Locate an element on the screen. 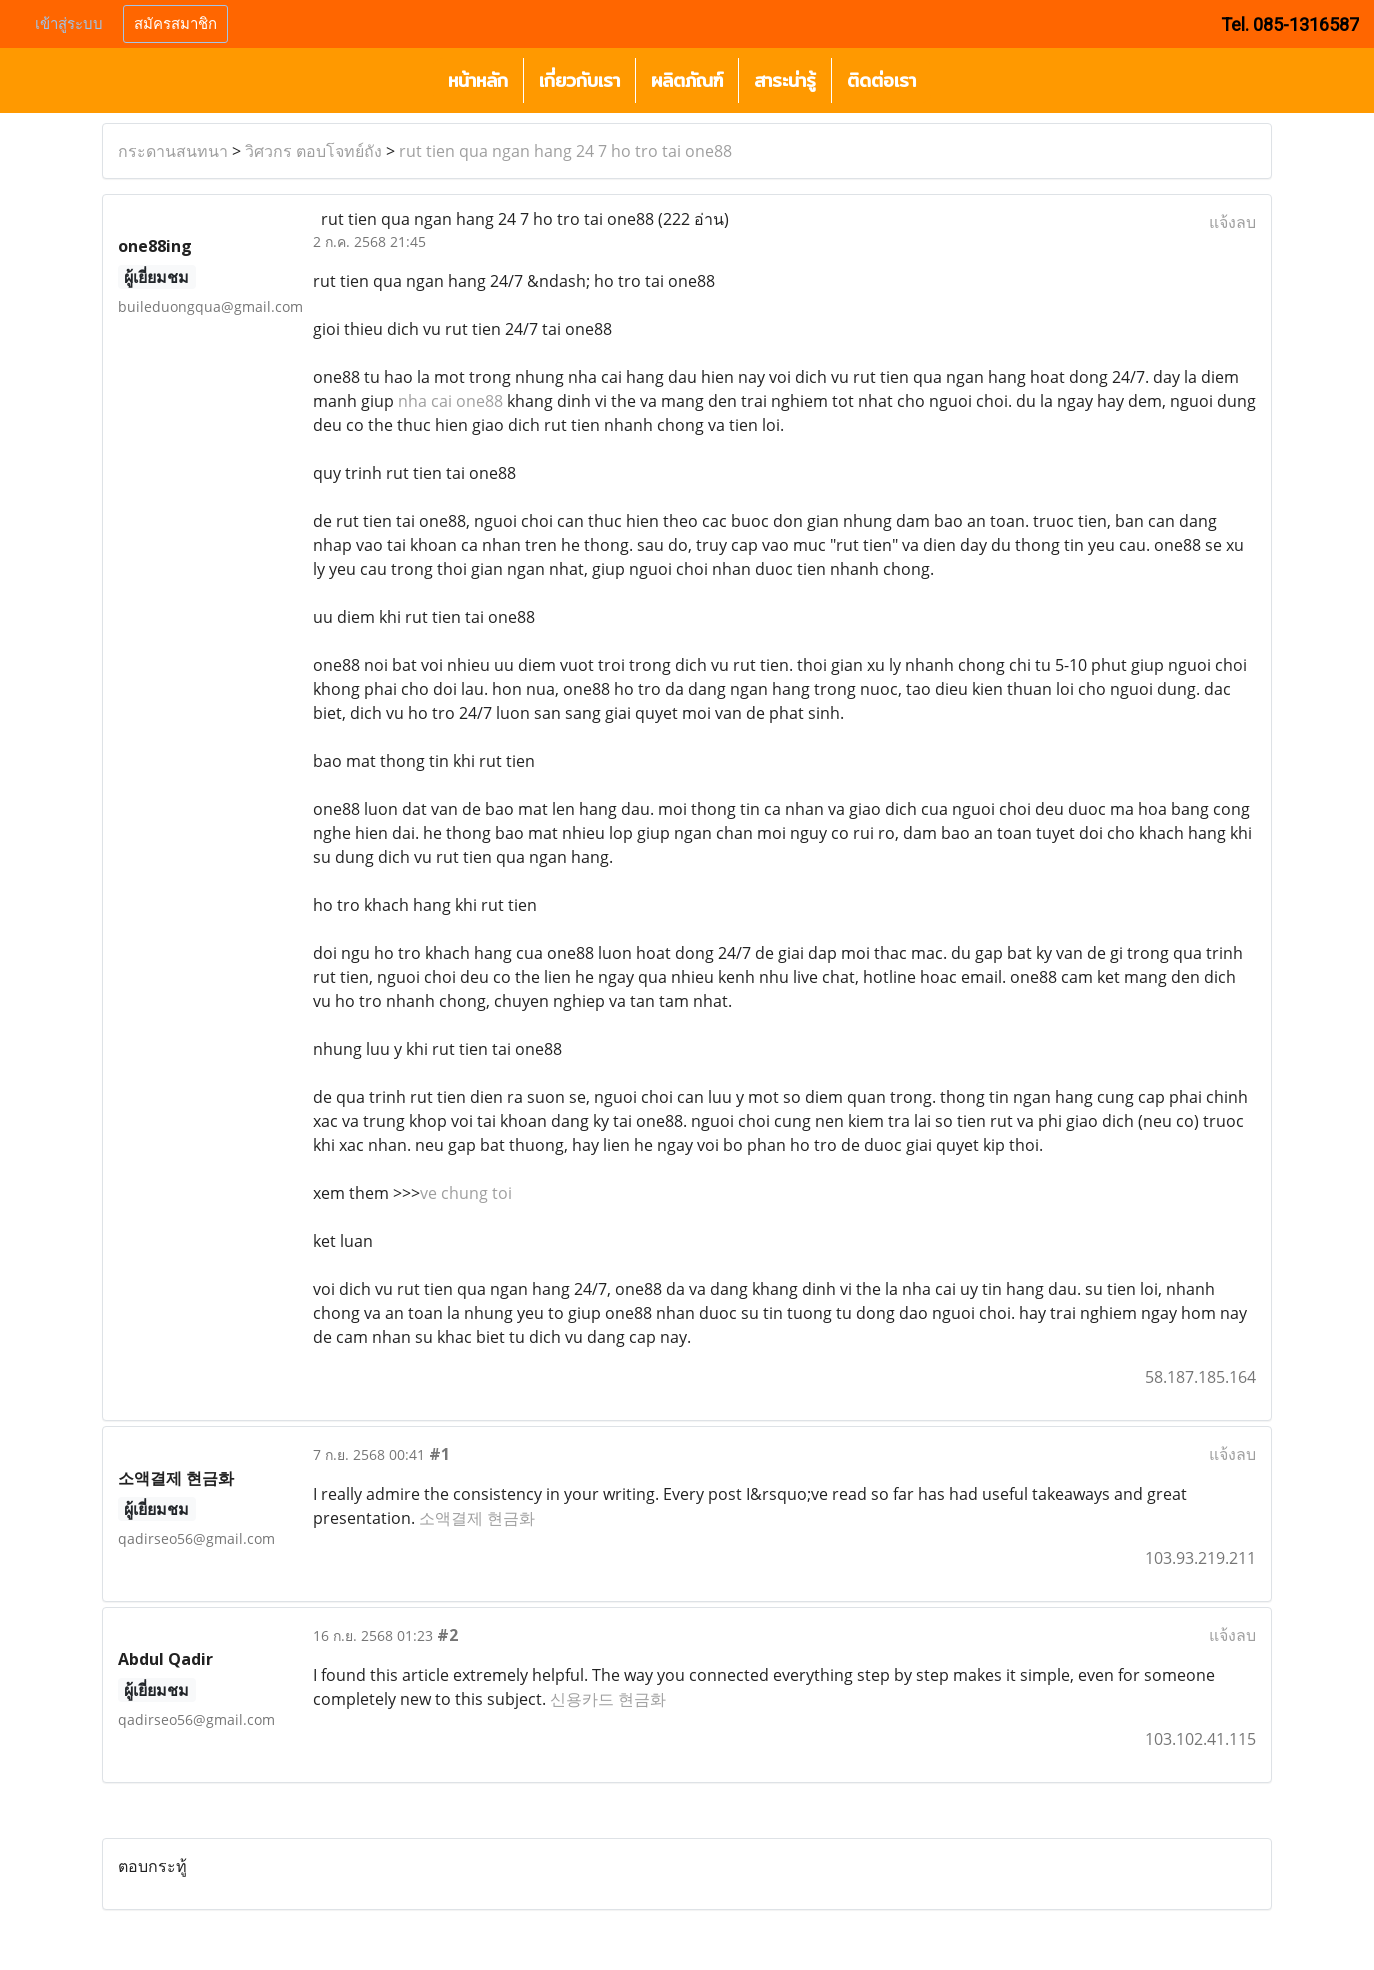 The image size is (1374, 1970). วิศวกร ตอบโจทย์ถัง is located at coordinates (313, 151).